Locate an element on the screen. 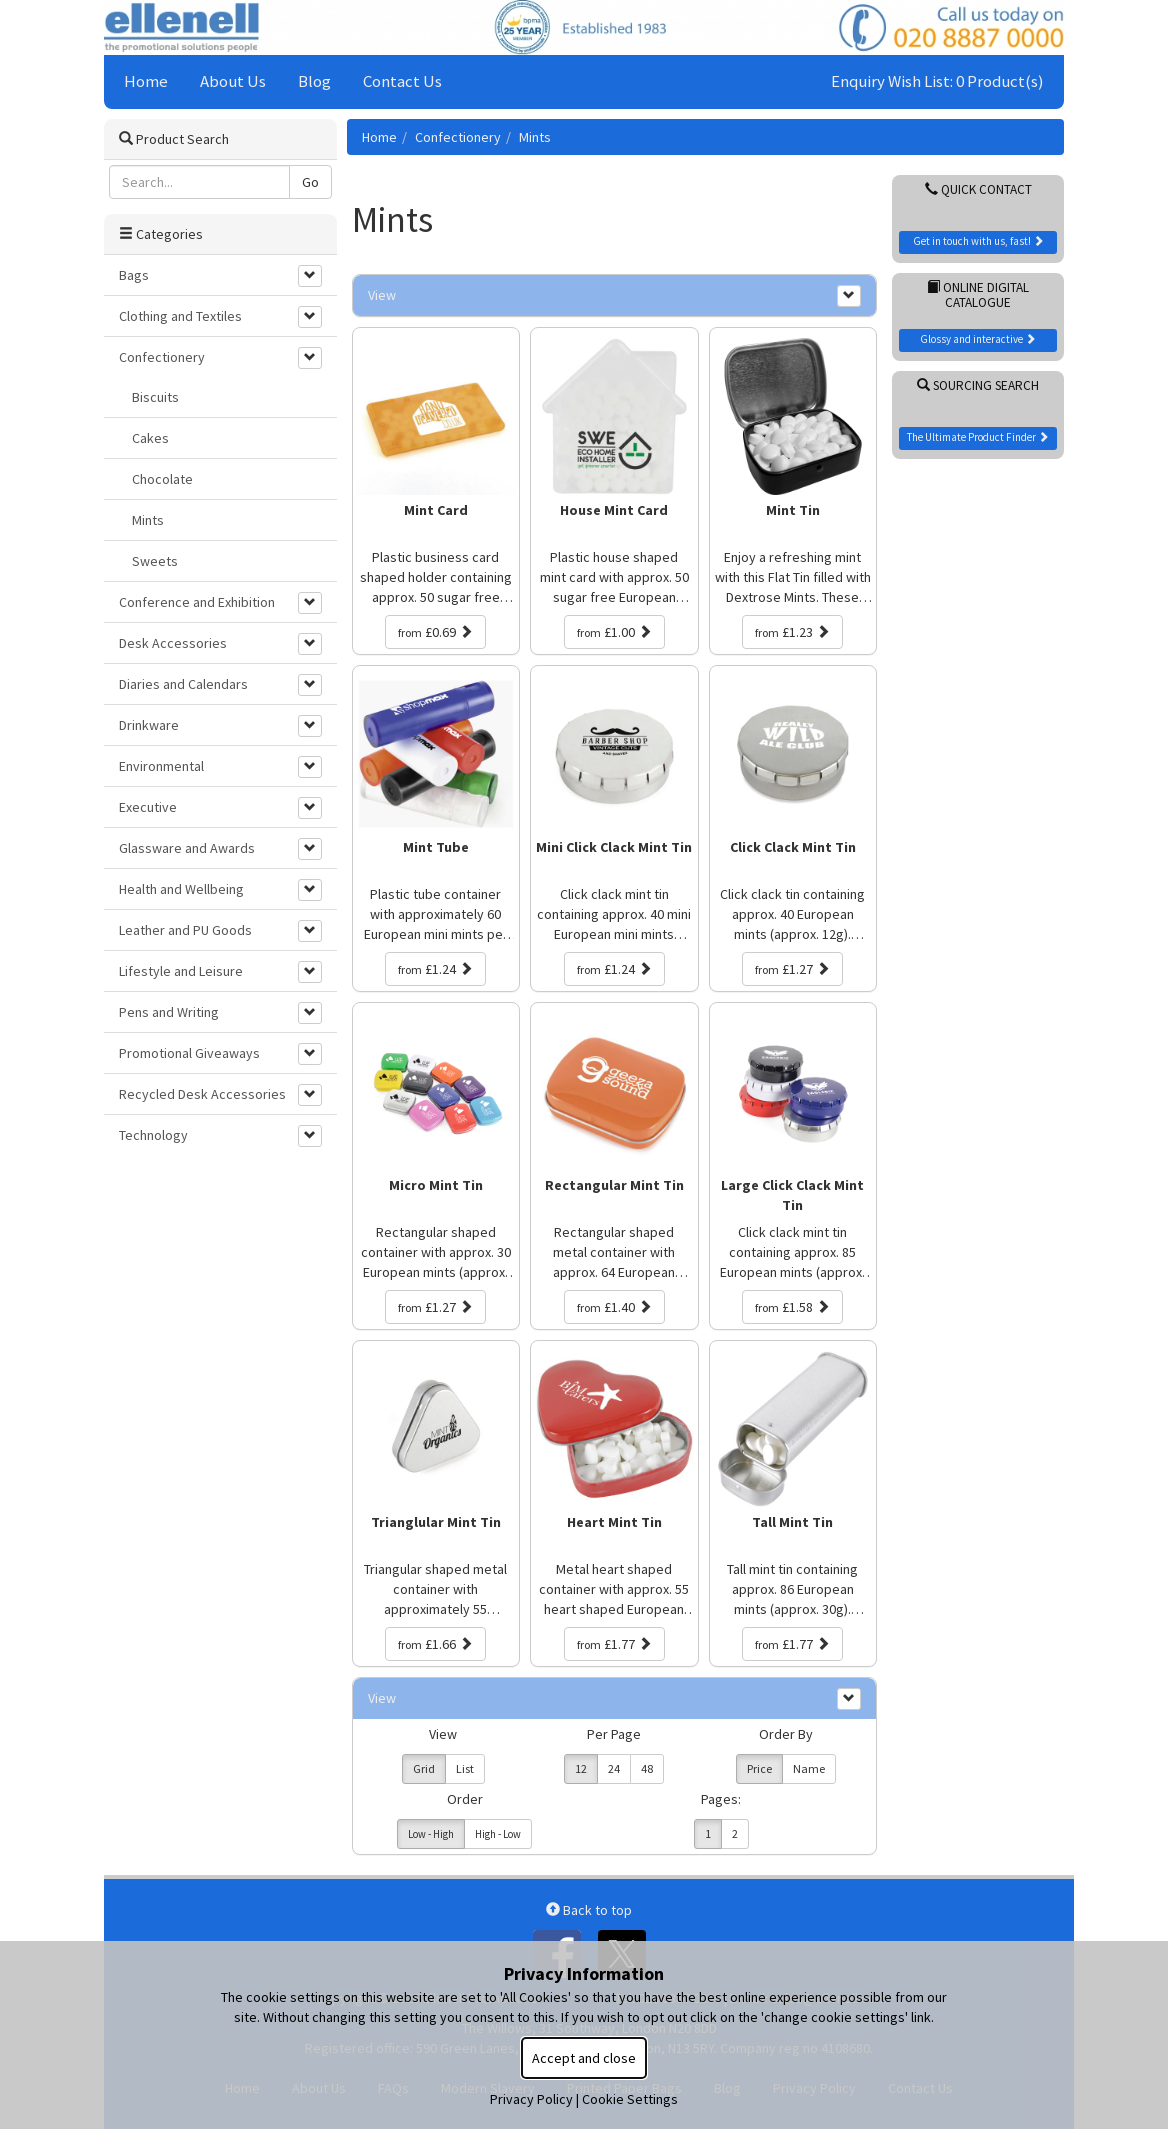 Image resolution: width=1168 pixels, height=2129 pixels. 48 is located at coordinates (647, 1768).